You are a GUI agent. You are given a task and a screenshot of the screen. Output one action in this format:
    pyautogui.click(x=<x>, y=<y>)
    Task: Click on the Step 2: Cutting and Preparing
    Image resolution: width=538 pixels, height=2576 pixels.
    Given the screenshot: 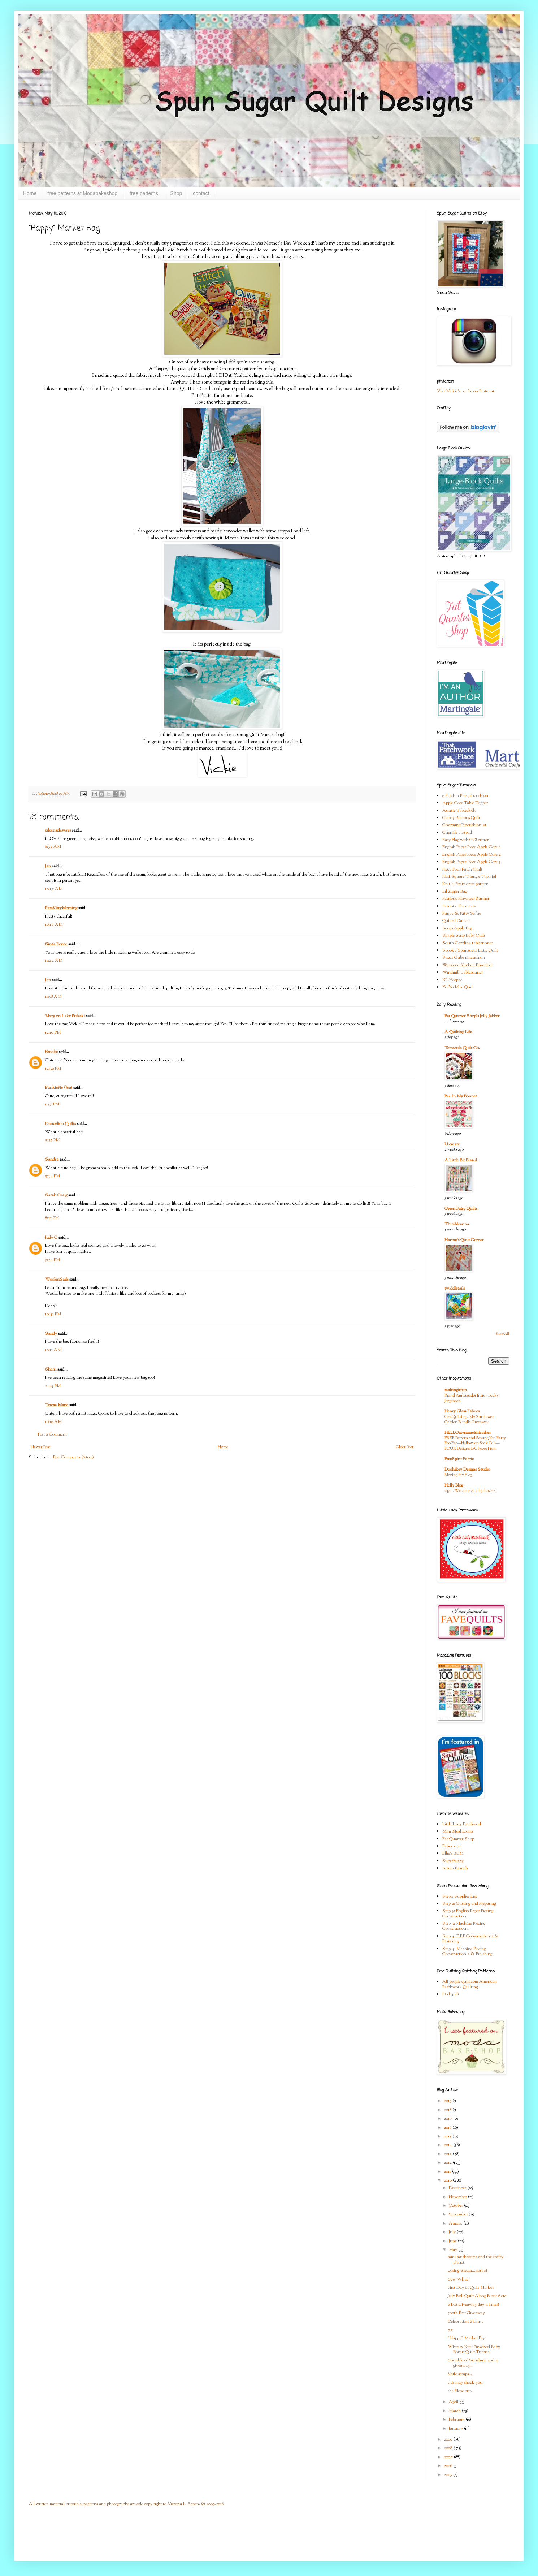 What is the action you would take?
    pyautogui.click(x=469, y=1903)
    